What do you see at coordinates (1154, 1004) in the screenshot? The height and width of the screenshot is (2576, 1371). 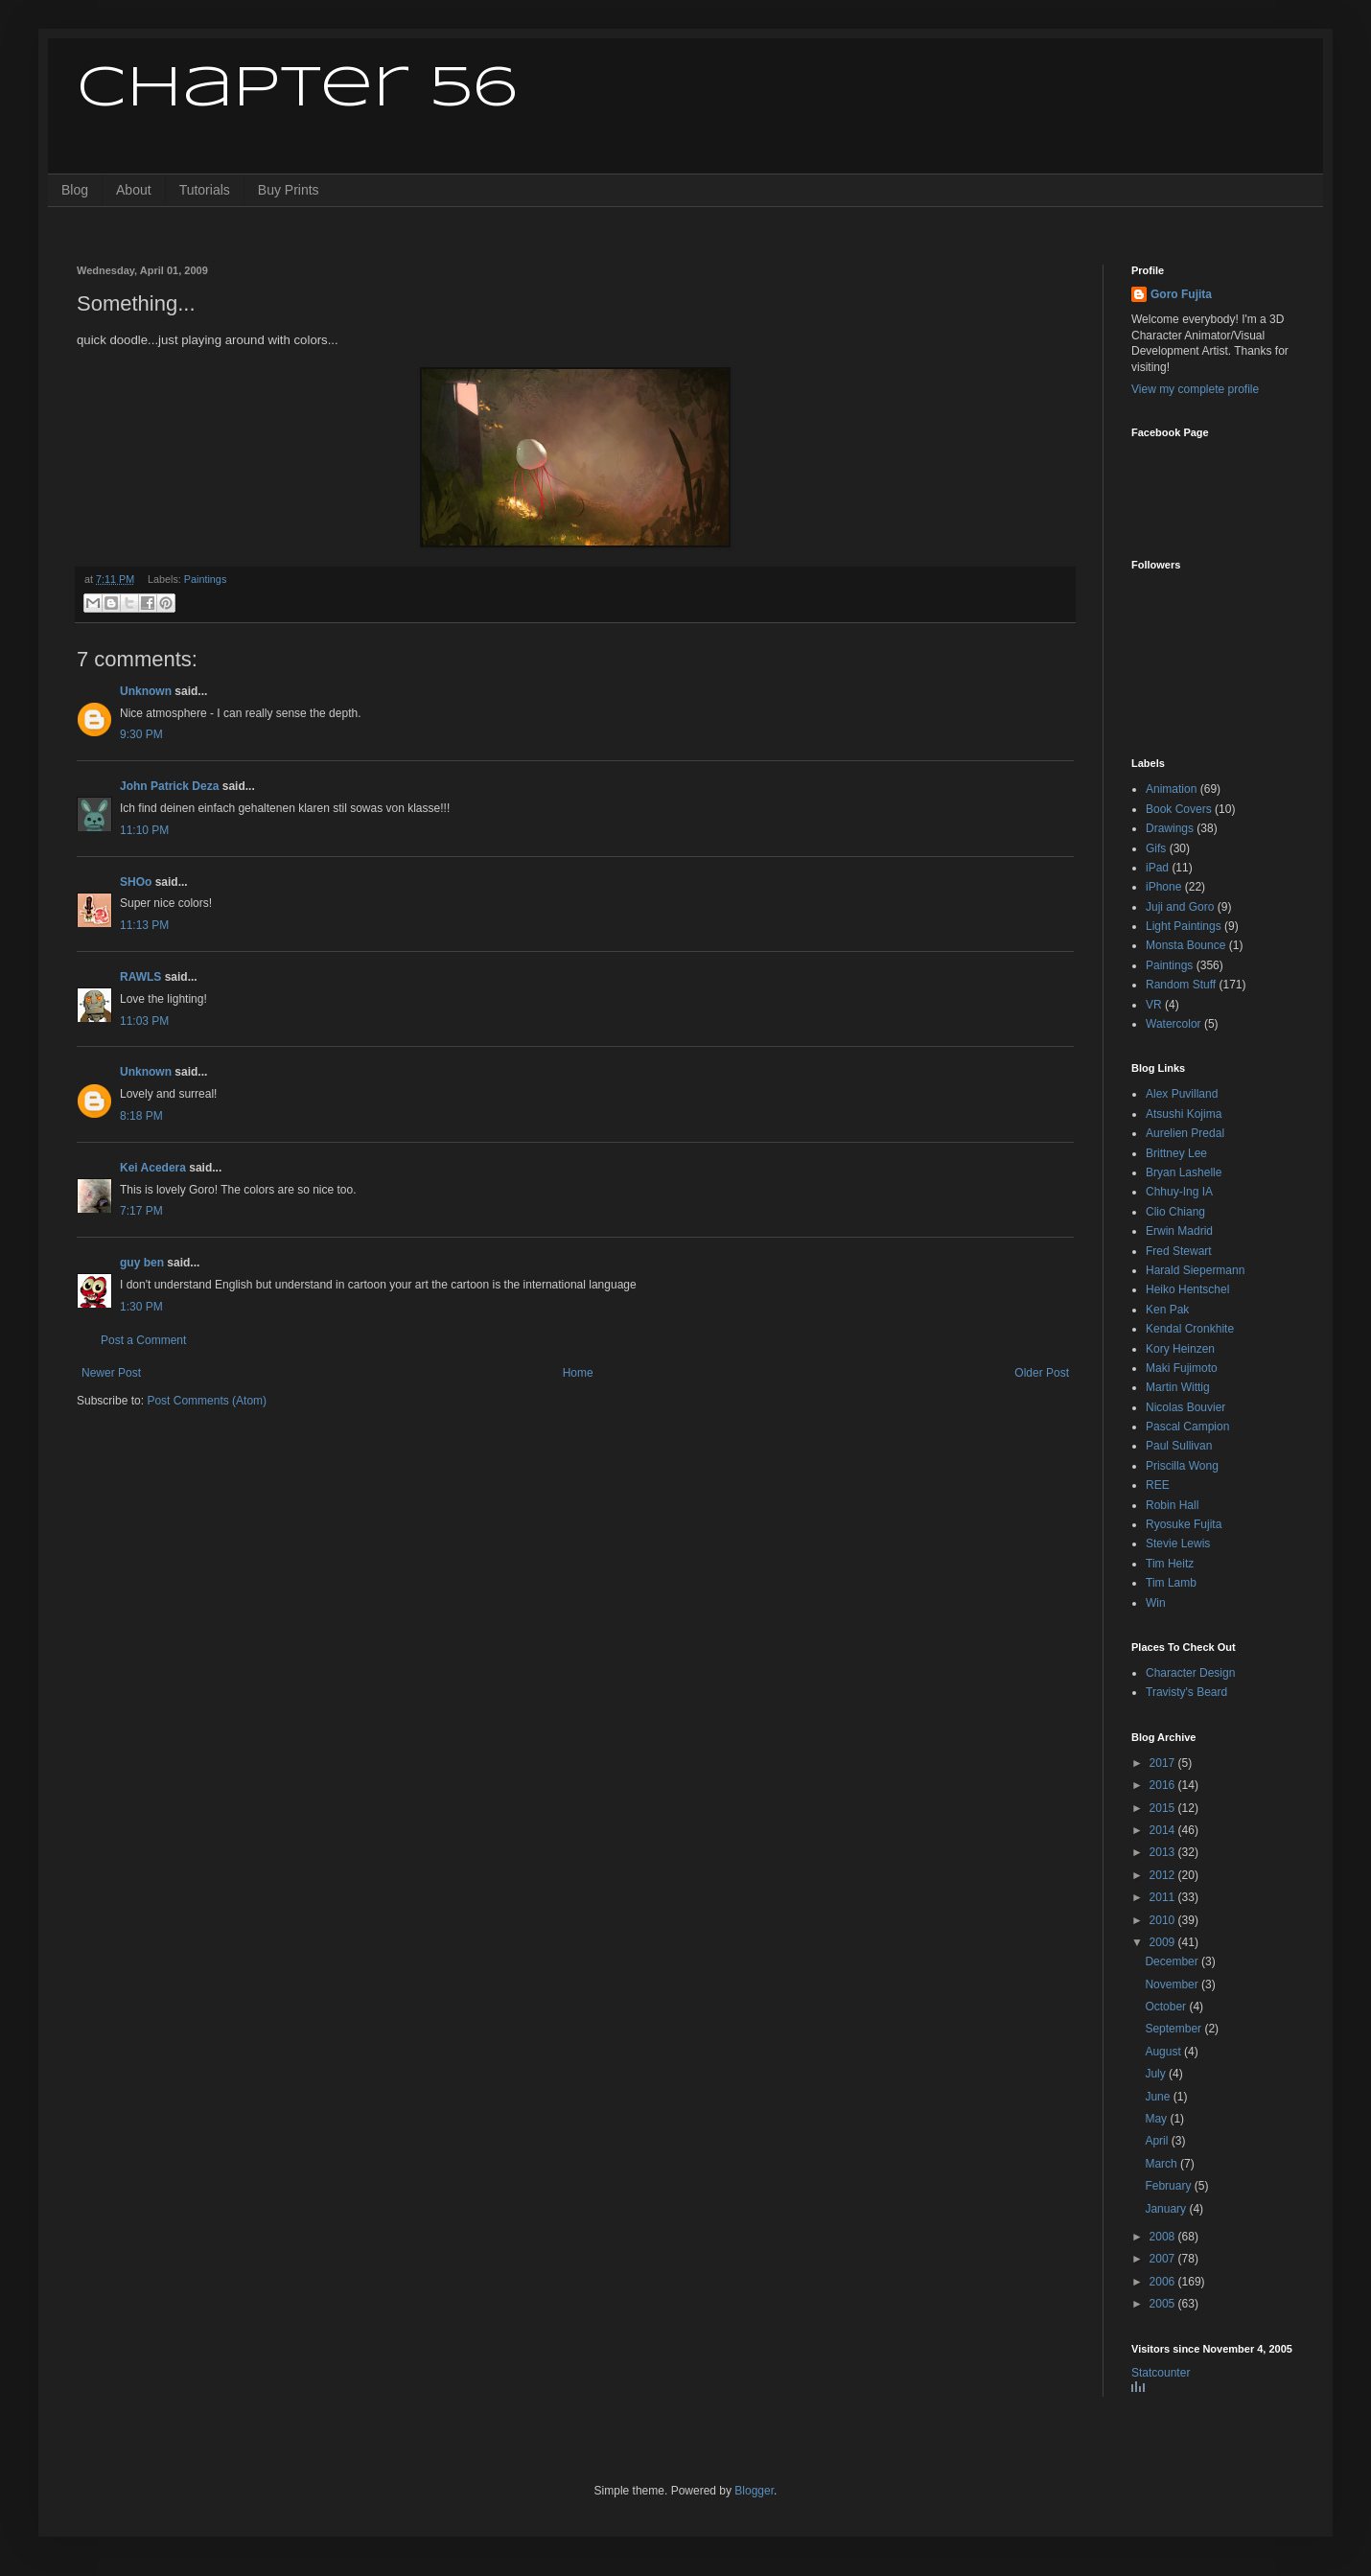 I see `VR` at bounding box center [1154, 1004].